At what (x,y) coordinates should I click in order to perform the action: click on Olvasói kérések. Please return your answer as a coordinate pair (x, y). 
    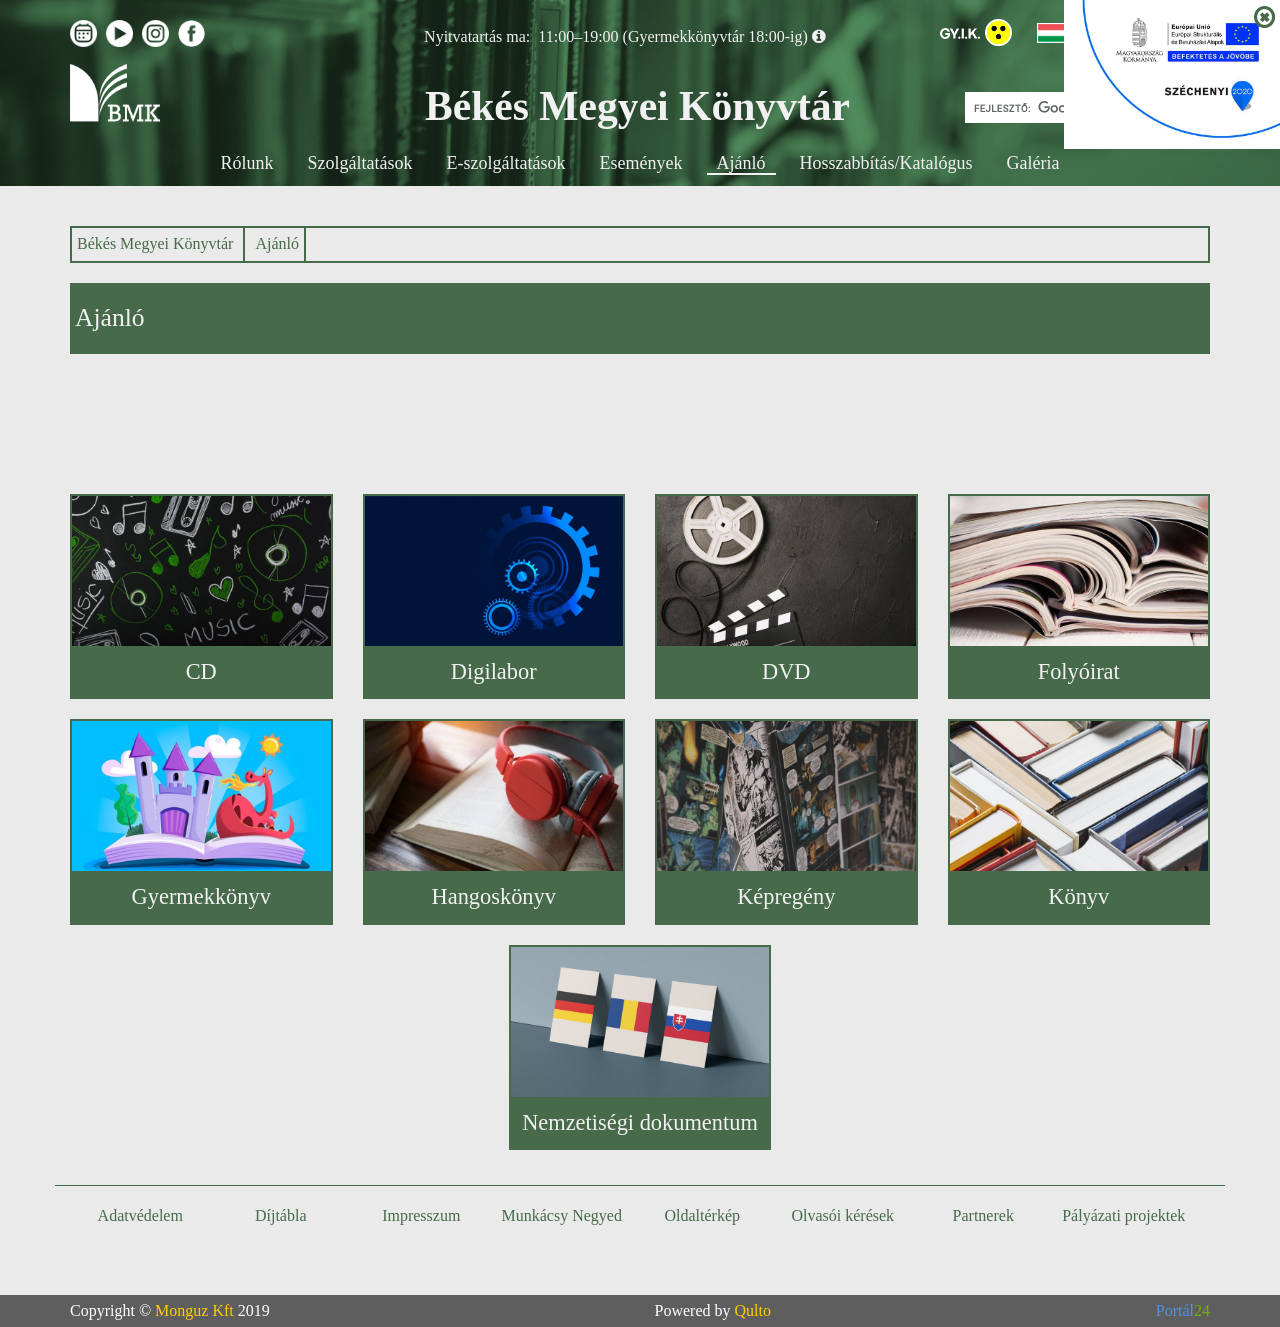
    Looking at the image, I should click on (842, 1215).